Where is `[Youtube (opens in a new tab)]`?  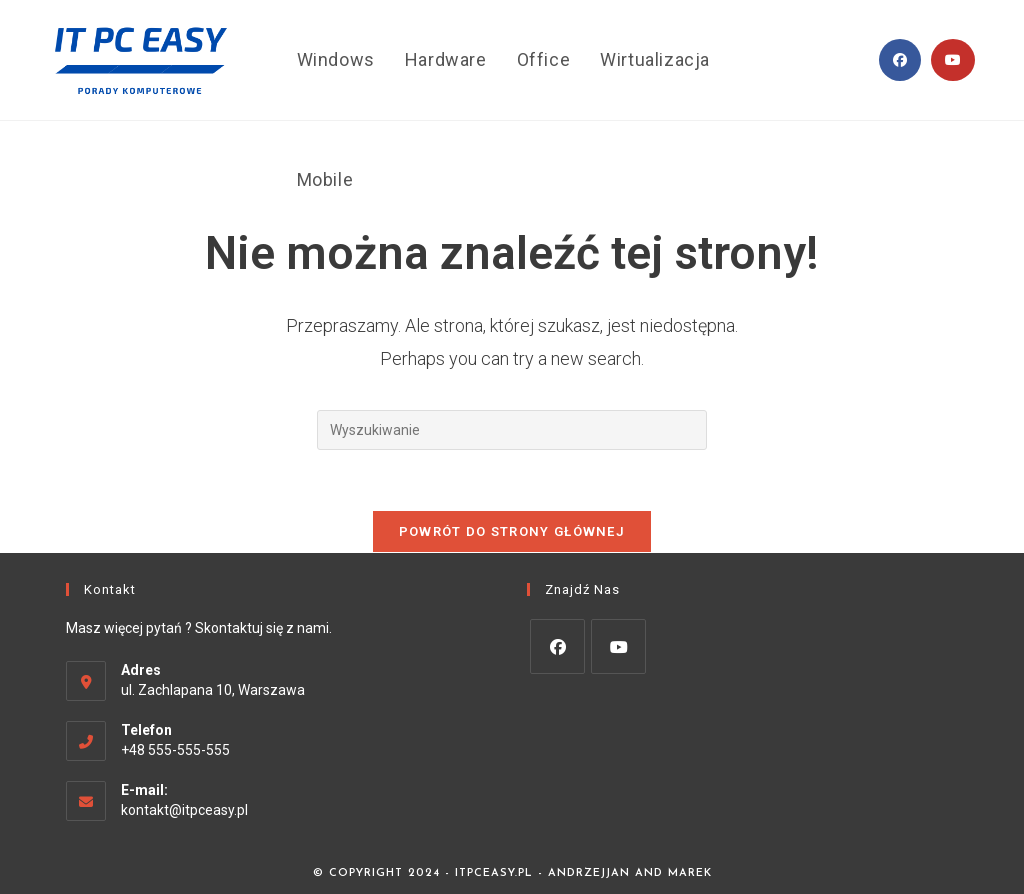 [Youtube (opens in a new tab)] is located at coordinates (953, 60).